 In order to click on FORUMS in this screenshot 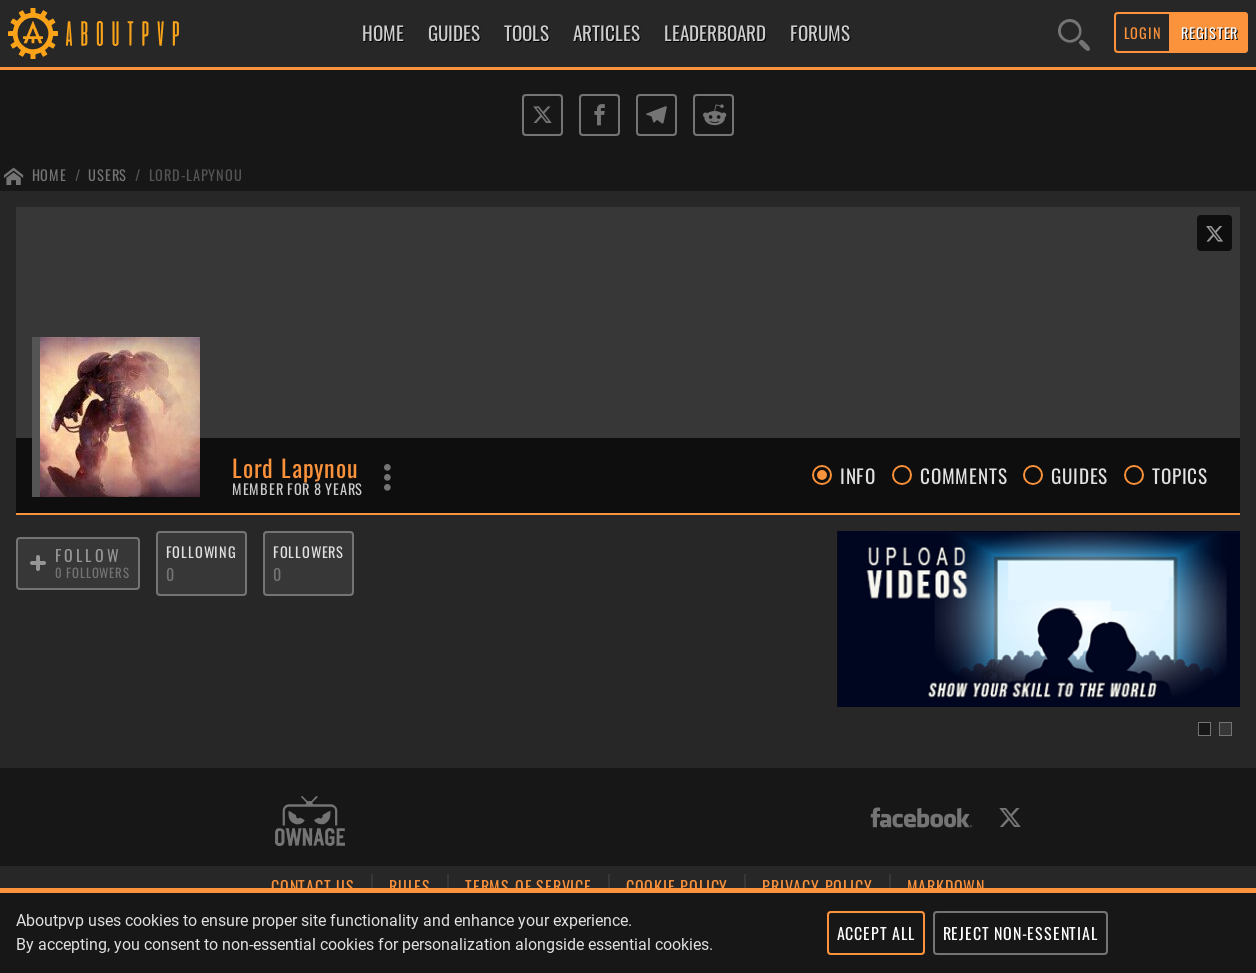, I will do `click(820, 32)`.